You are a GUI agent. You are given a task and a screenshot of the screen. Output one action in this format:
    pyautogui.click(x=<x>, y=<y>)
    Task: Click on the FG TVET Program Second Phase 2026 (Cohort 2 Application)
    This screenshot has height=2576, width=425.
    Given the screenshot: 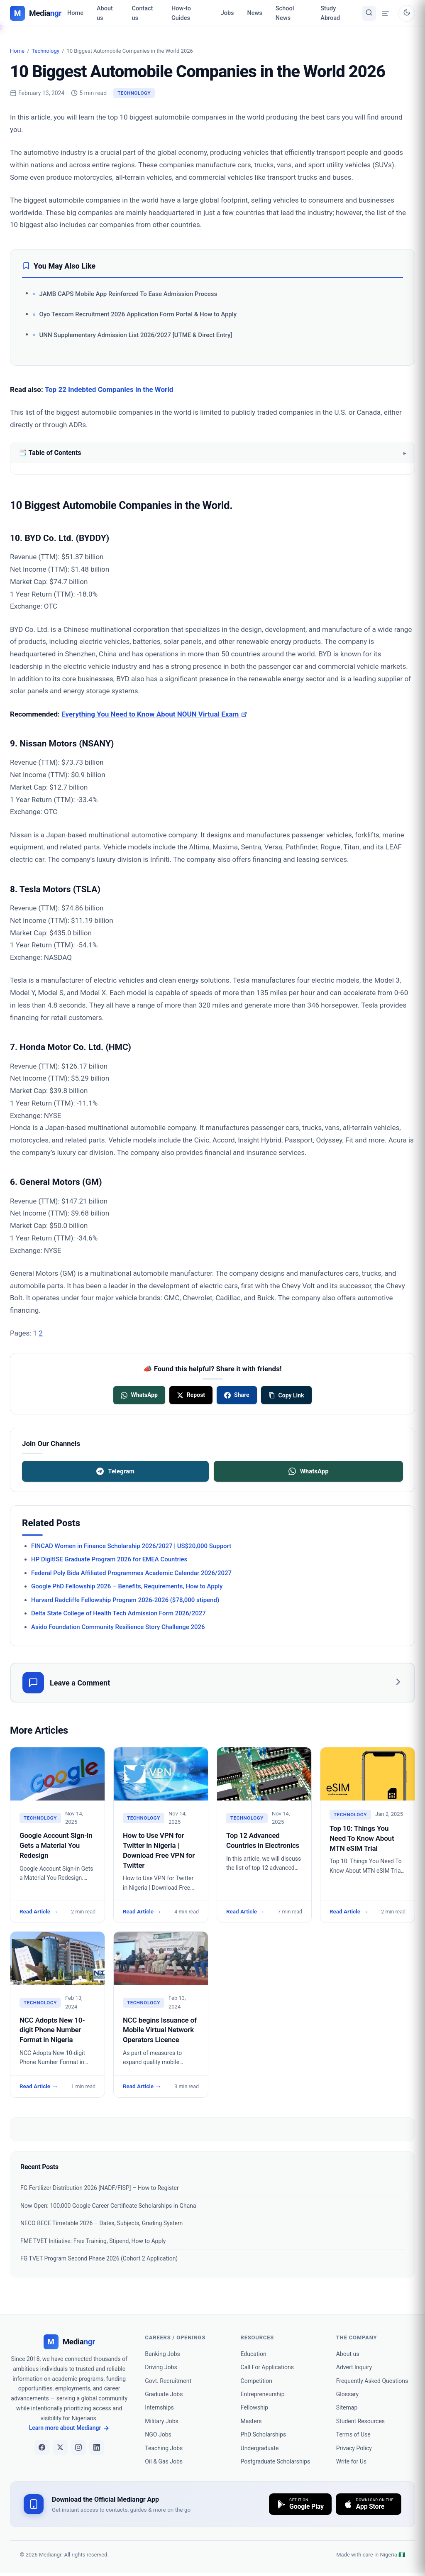 What is the action you would take?
    pyautogui.click(x=99, y=2258)
    